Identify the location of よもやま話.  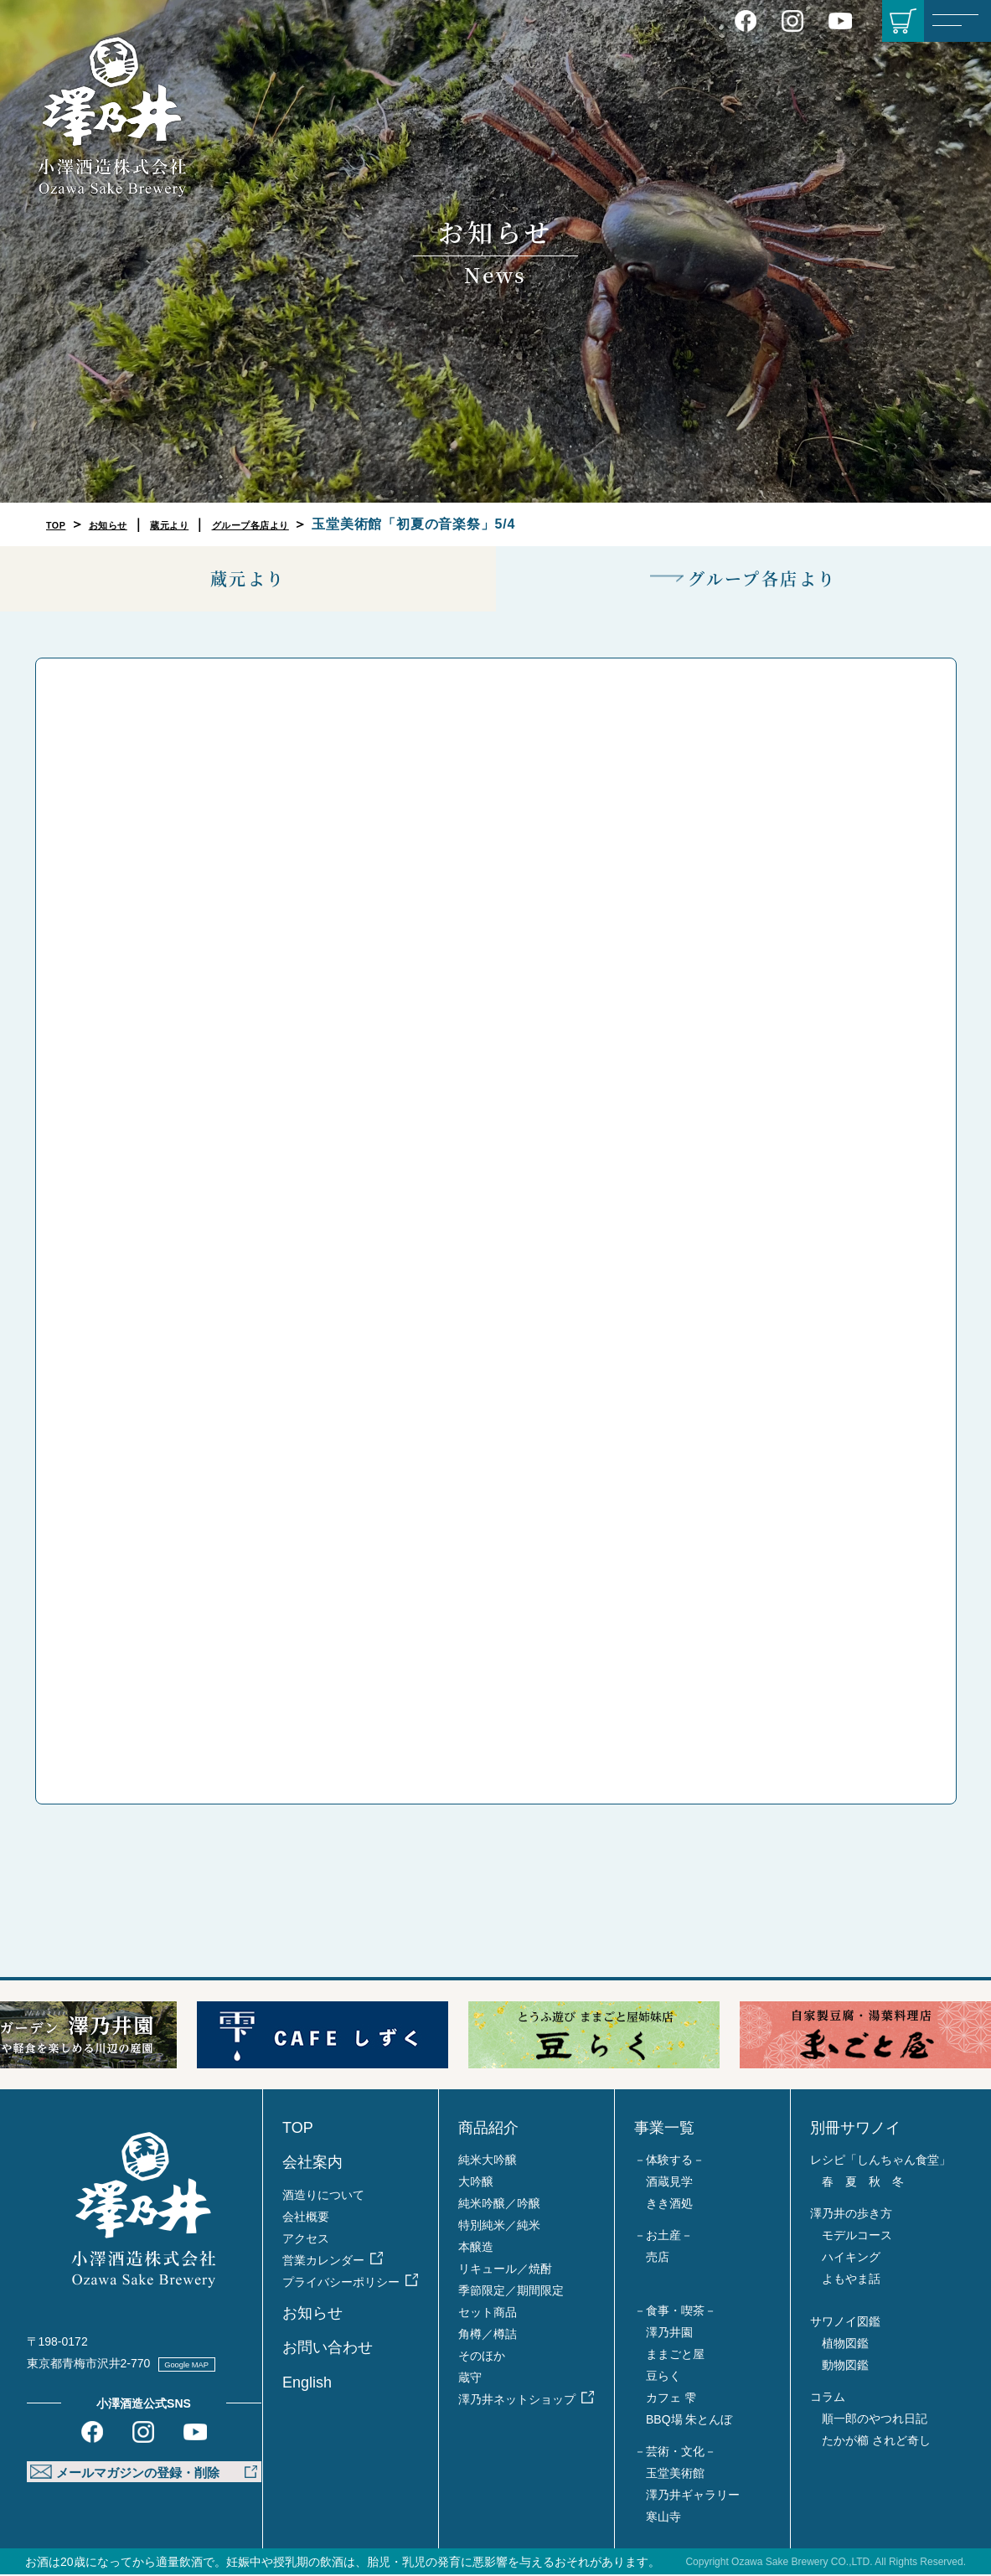
(851, 2280).